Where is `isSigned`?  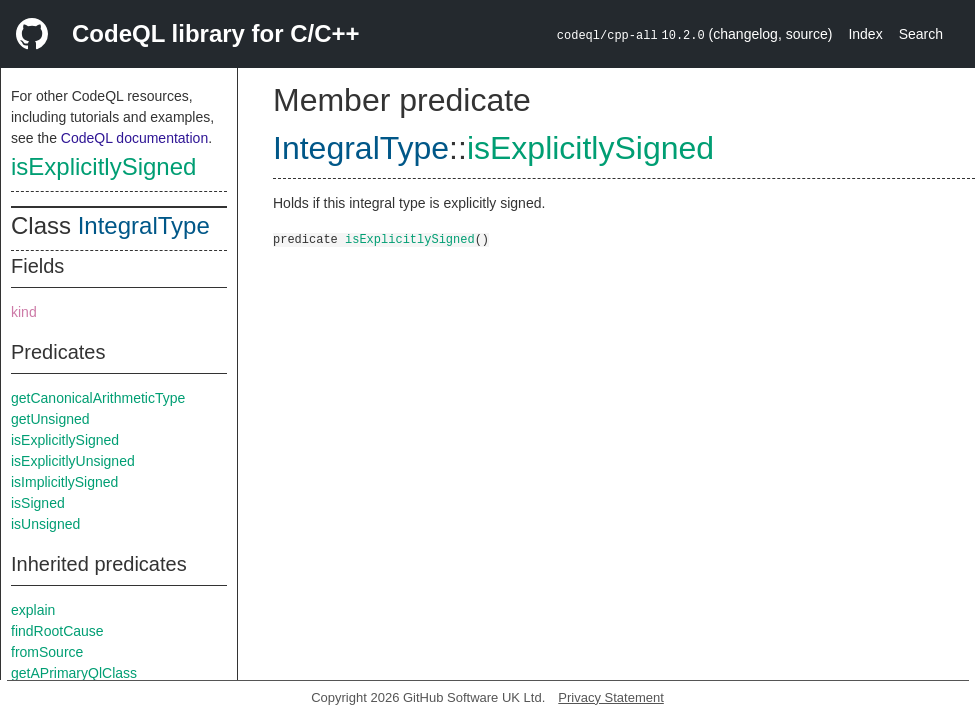
isSigned is located at coordinates (38, 503).